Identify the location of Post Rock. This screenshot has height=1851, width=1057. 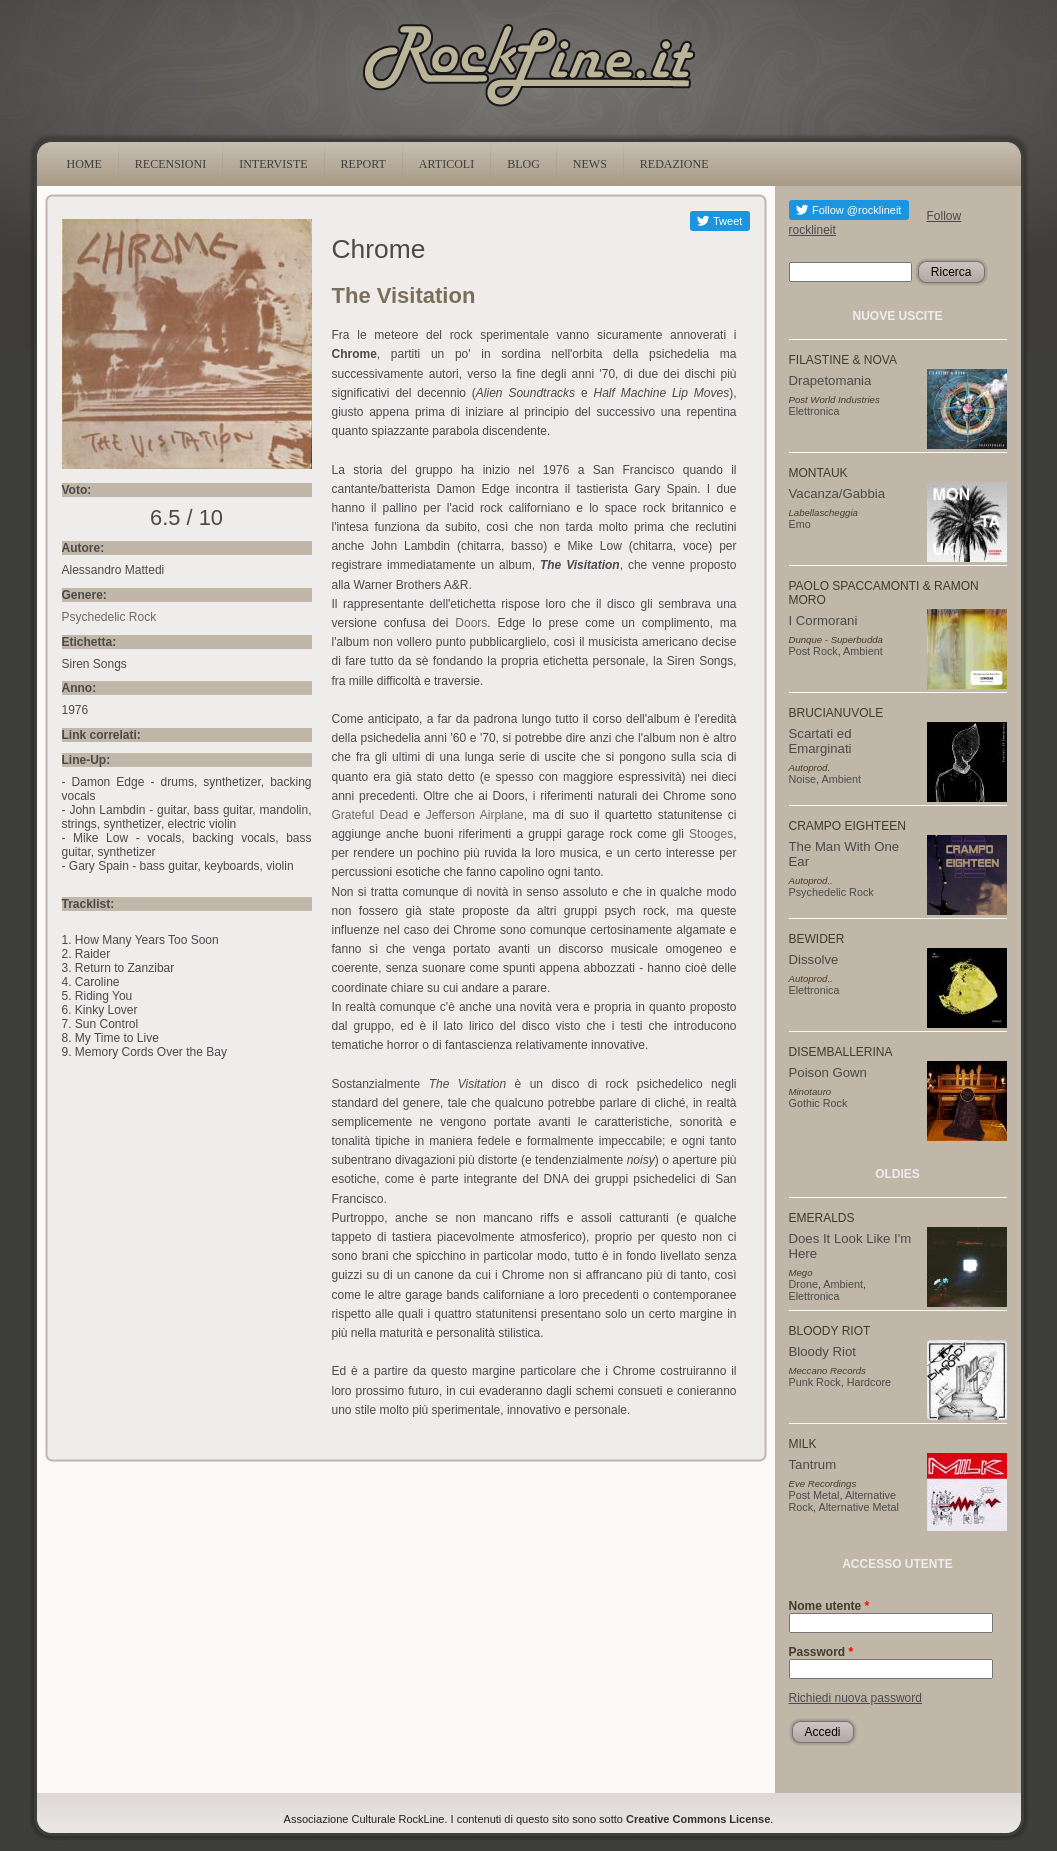
(813, 651).